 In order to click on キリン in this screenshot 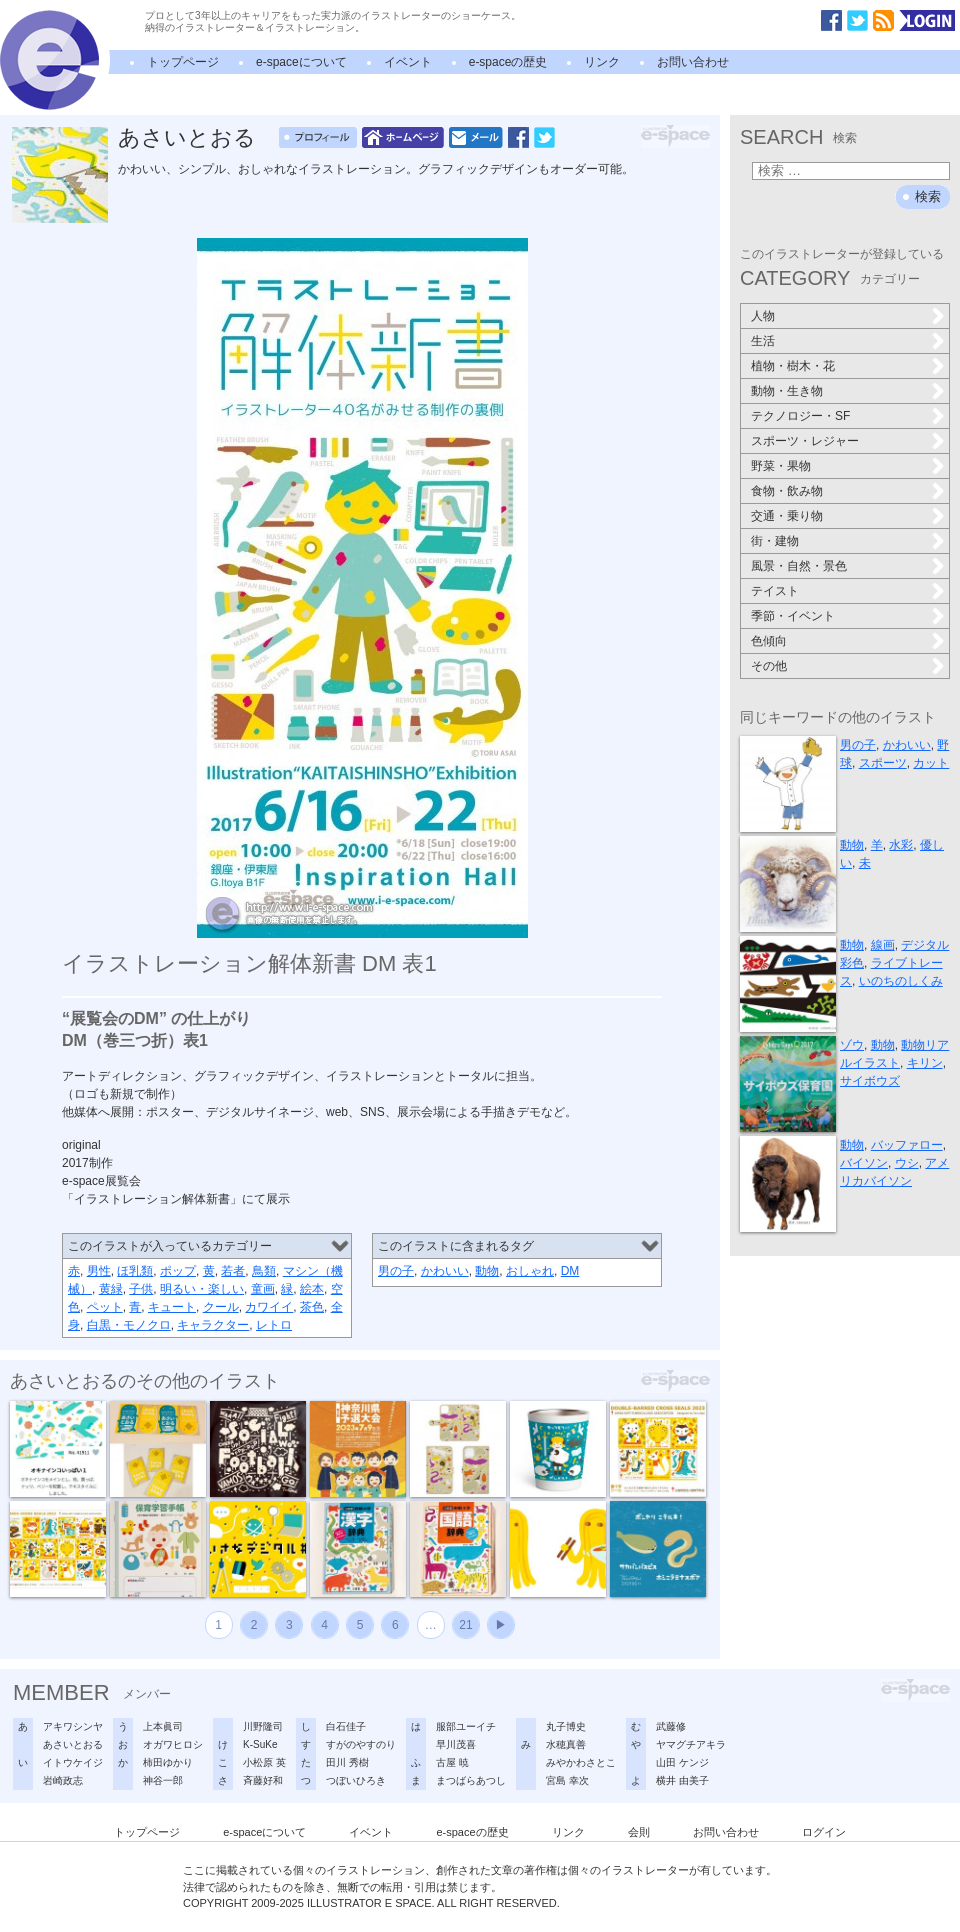, I will do `click(925, 1063)`.